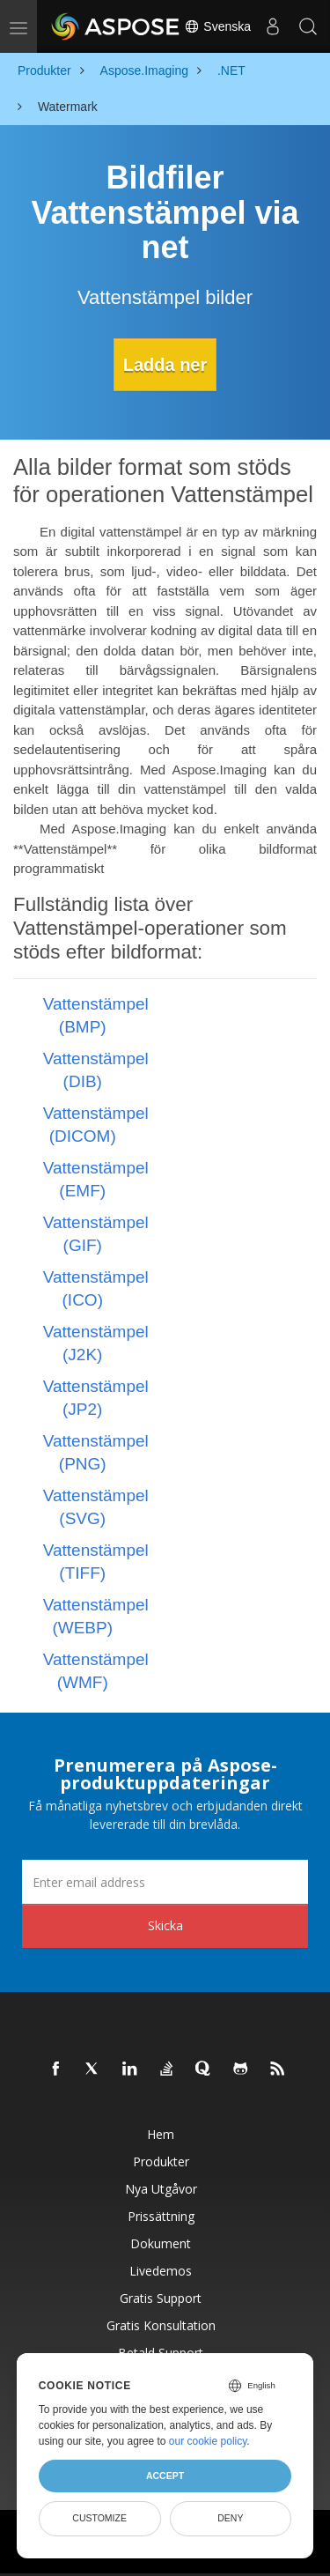 The height and width of the screenshot is (2576, 330). Describe the element at coordinates (96, 1670) in the screenshot. I see `Vattenstämpel (WMF)` at that location.